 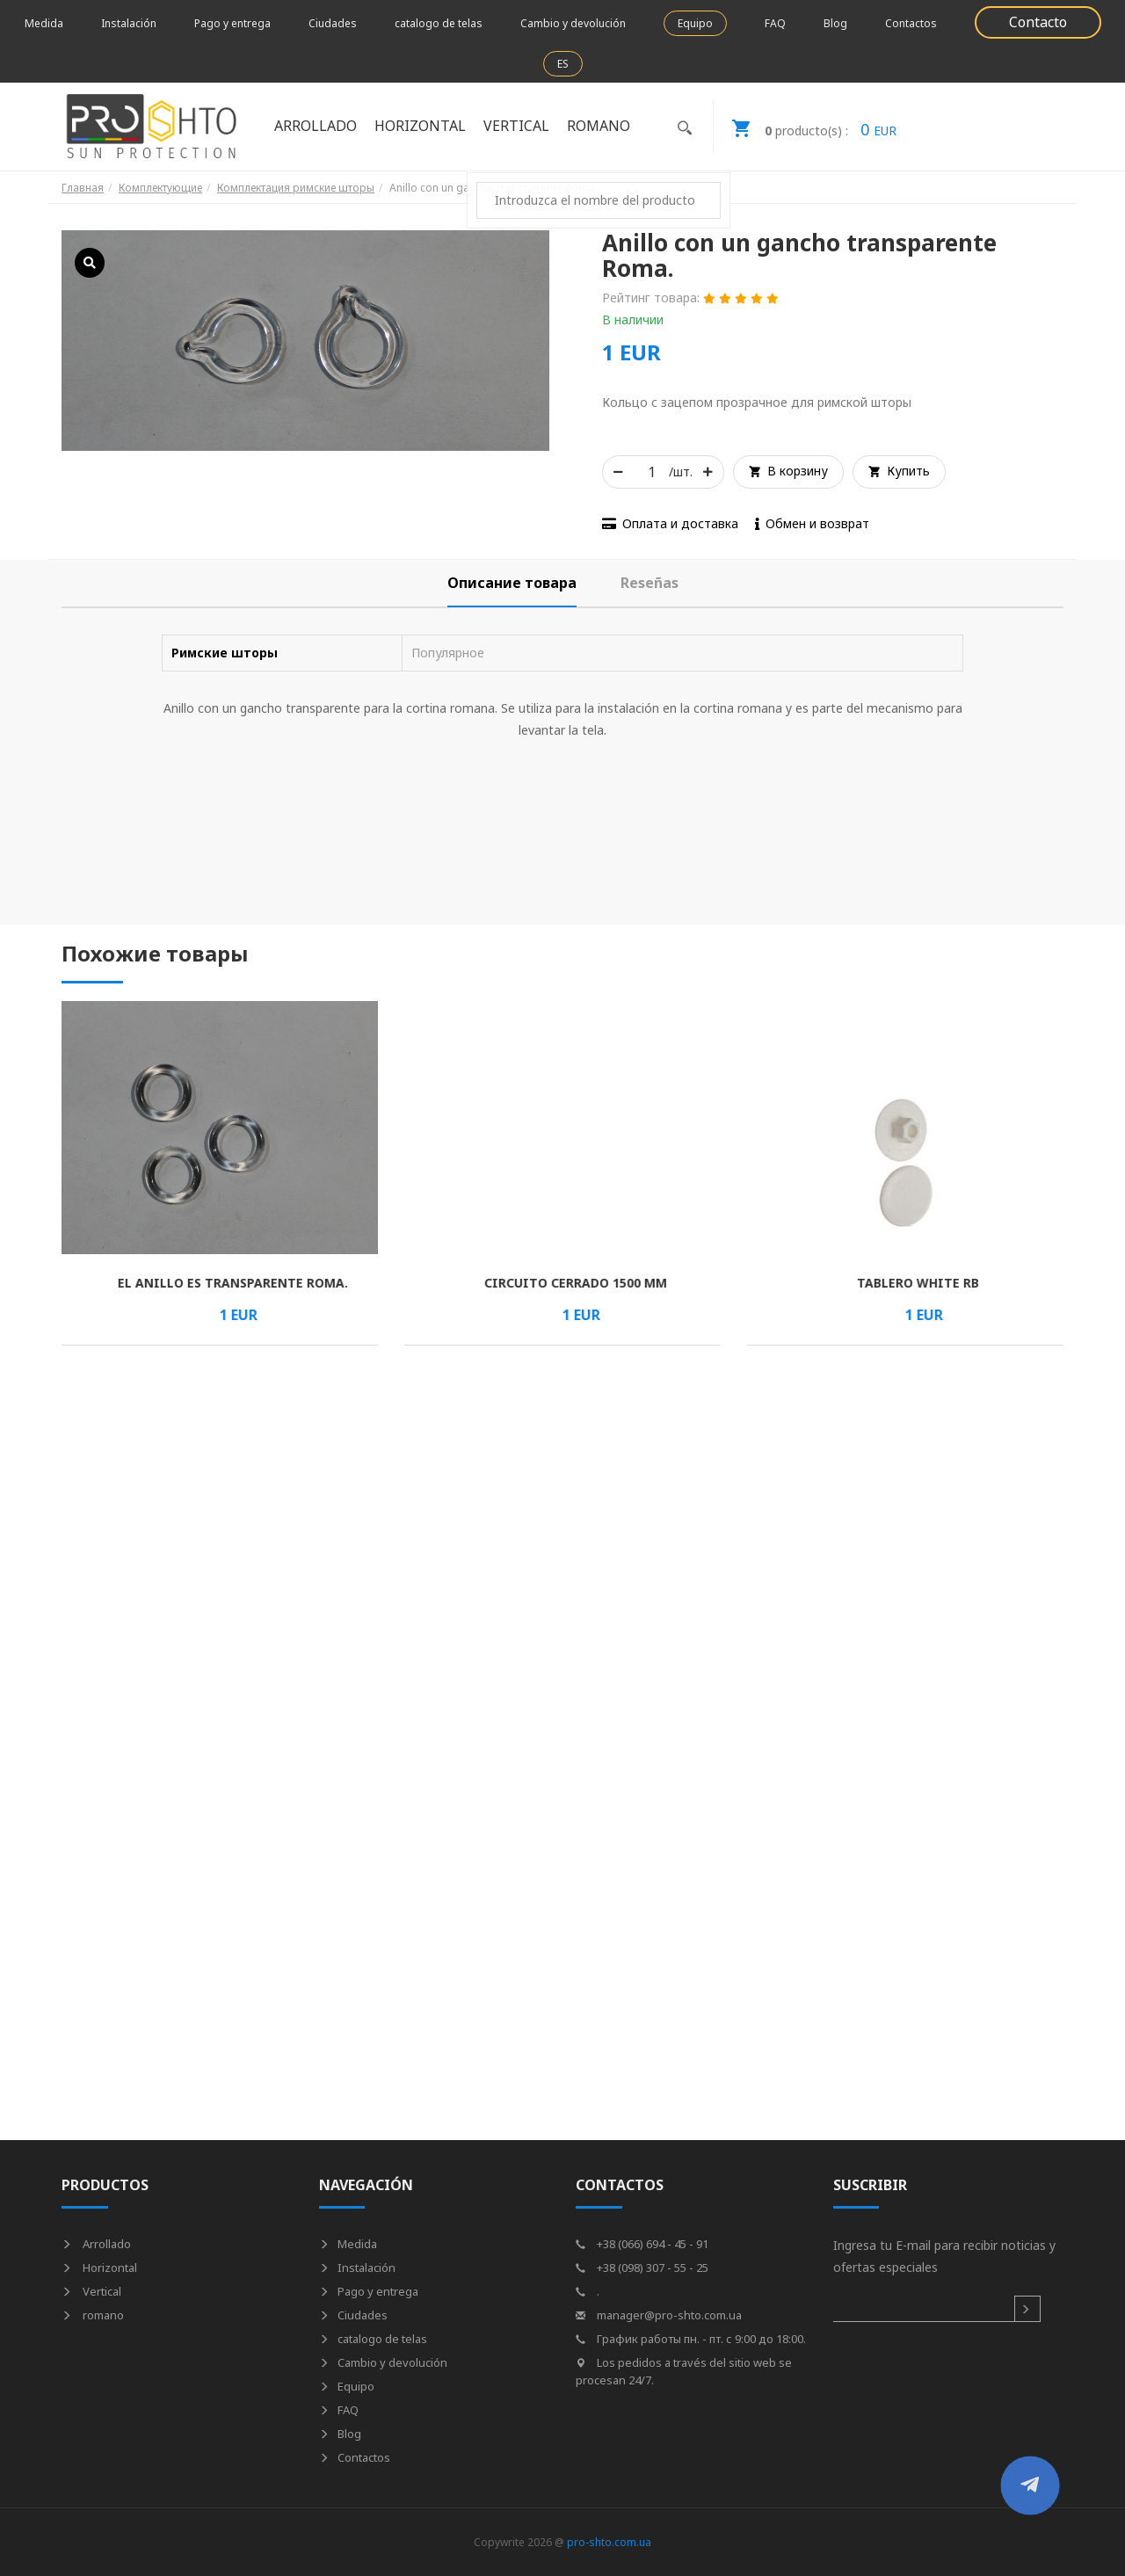 I want to click on Instalación, so click(x=128, y=23).